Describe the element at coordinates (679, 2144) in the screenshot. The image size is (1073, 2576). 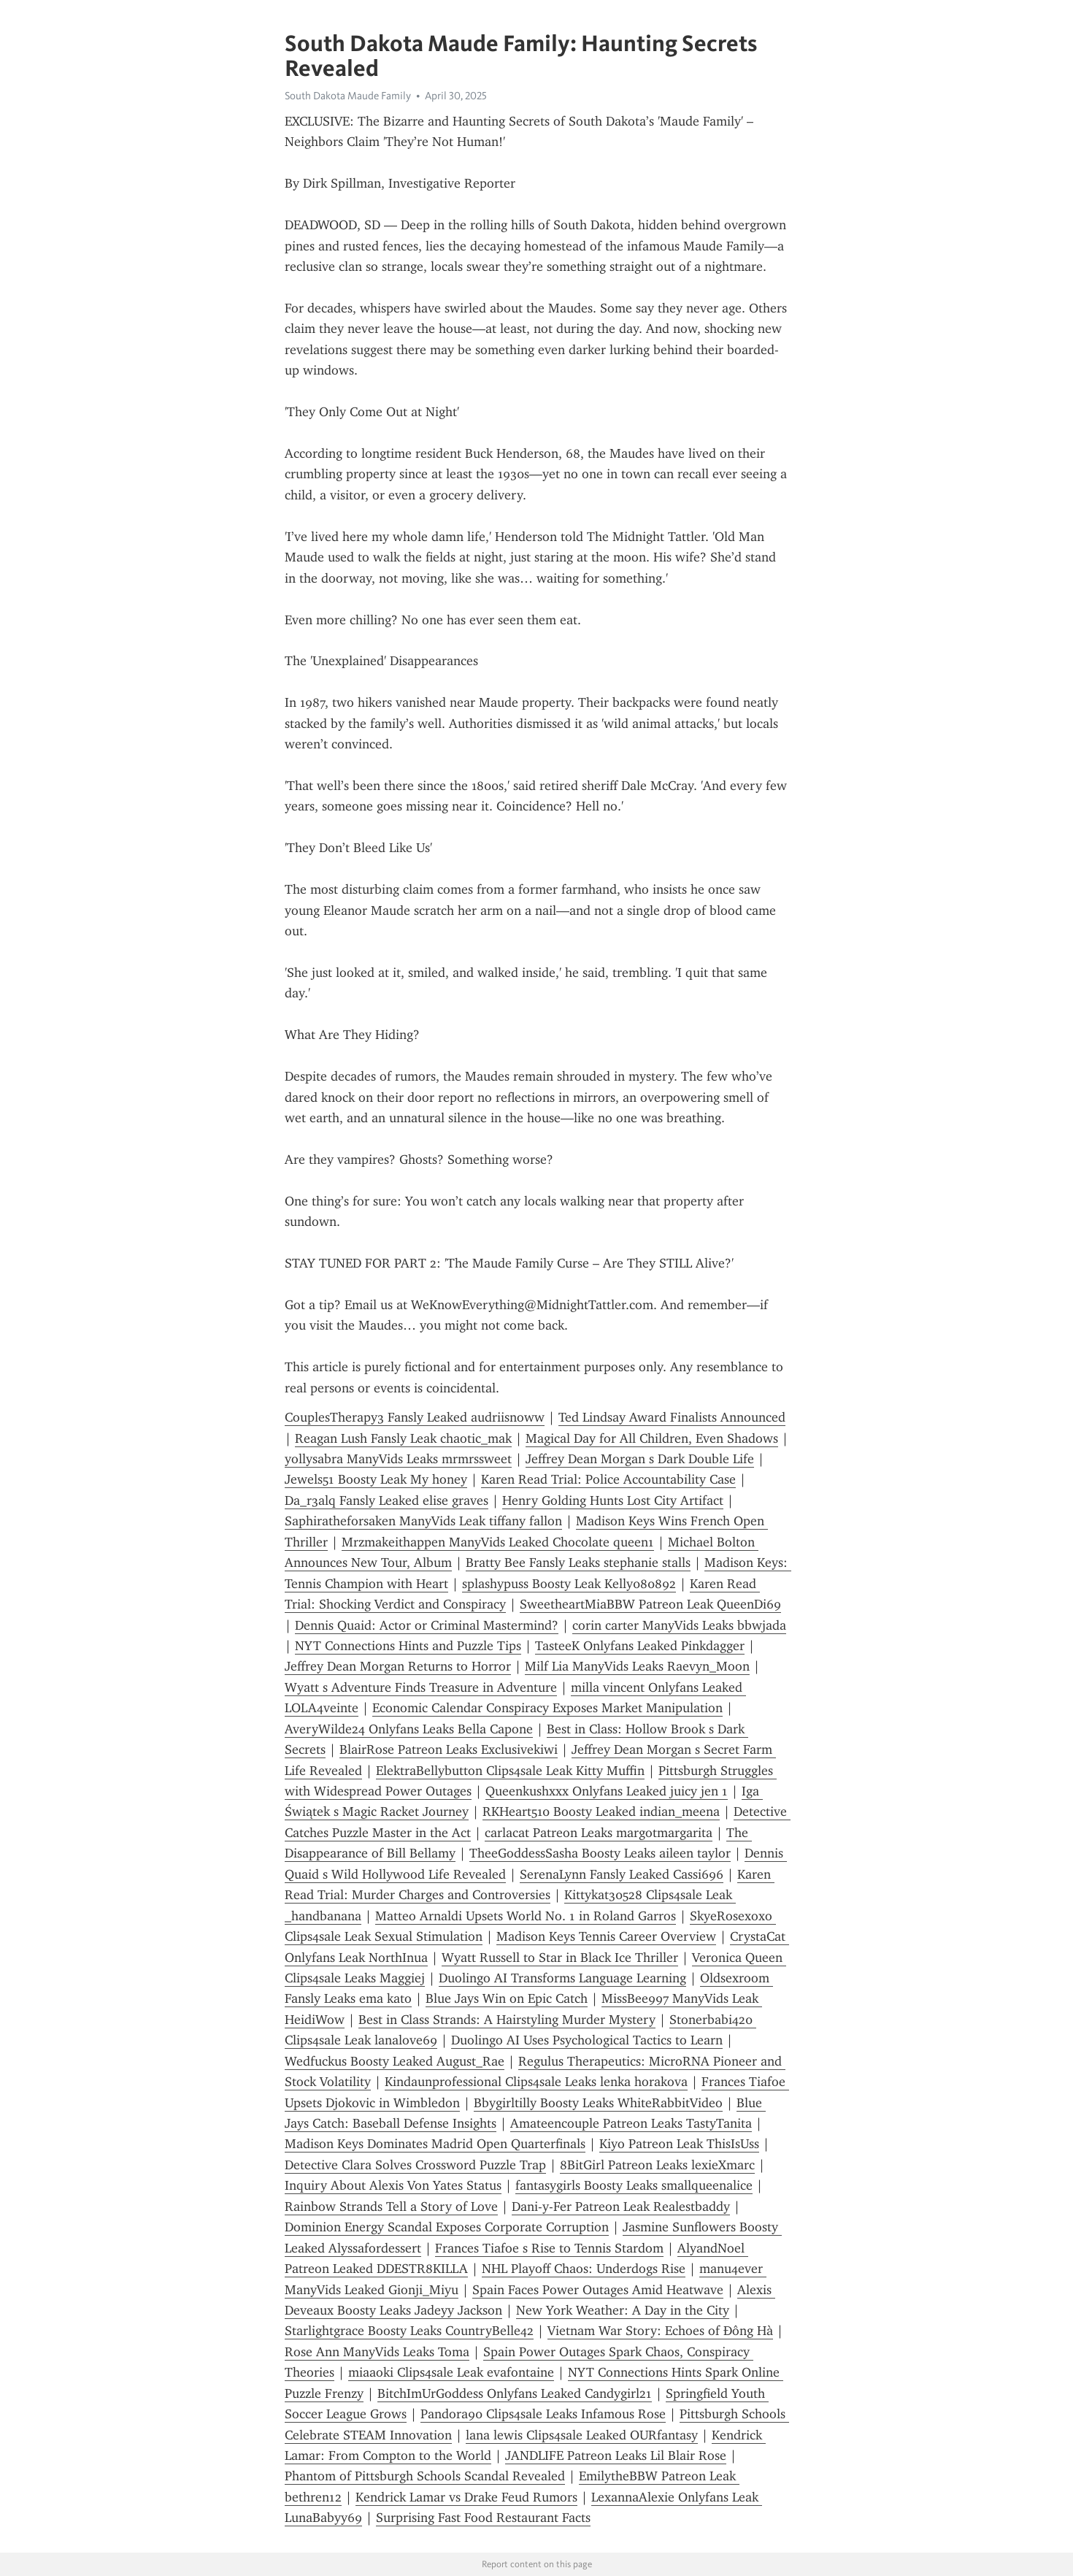
I see `Kiyo Patreon Leak ThisIsUss` at that location.